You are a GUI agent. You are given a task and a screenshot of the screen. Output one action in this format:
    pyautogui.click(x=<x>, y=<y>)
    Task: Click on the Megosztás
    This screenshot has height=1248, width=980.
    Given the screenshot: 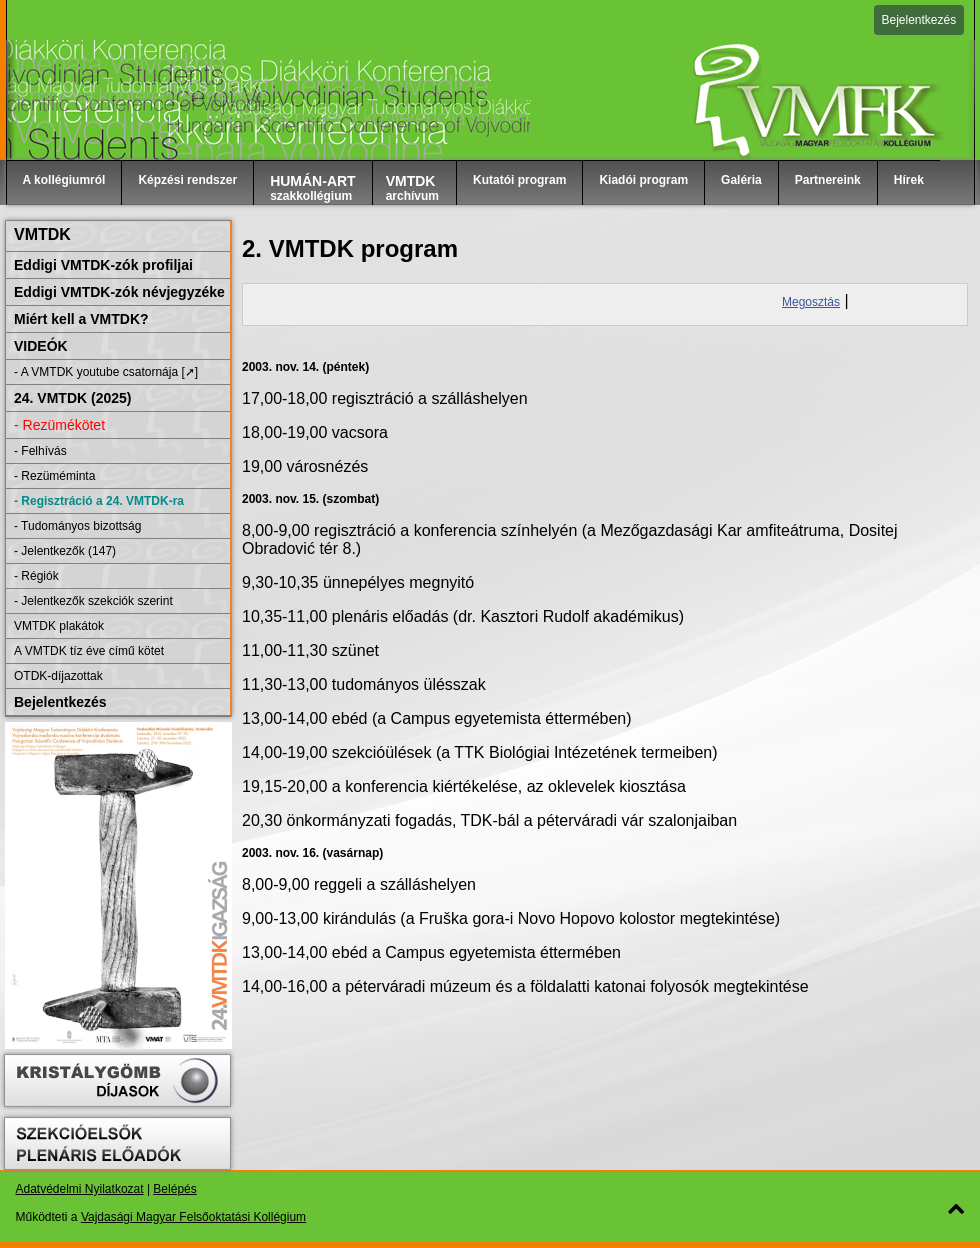 What is the action you would take?
    pyautogui.click(x=811, y=302)
    